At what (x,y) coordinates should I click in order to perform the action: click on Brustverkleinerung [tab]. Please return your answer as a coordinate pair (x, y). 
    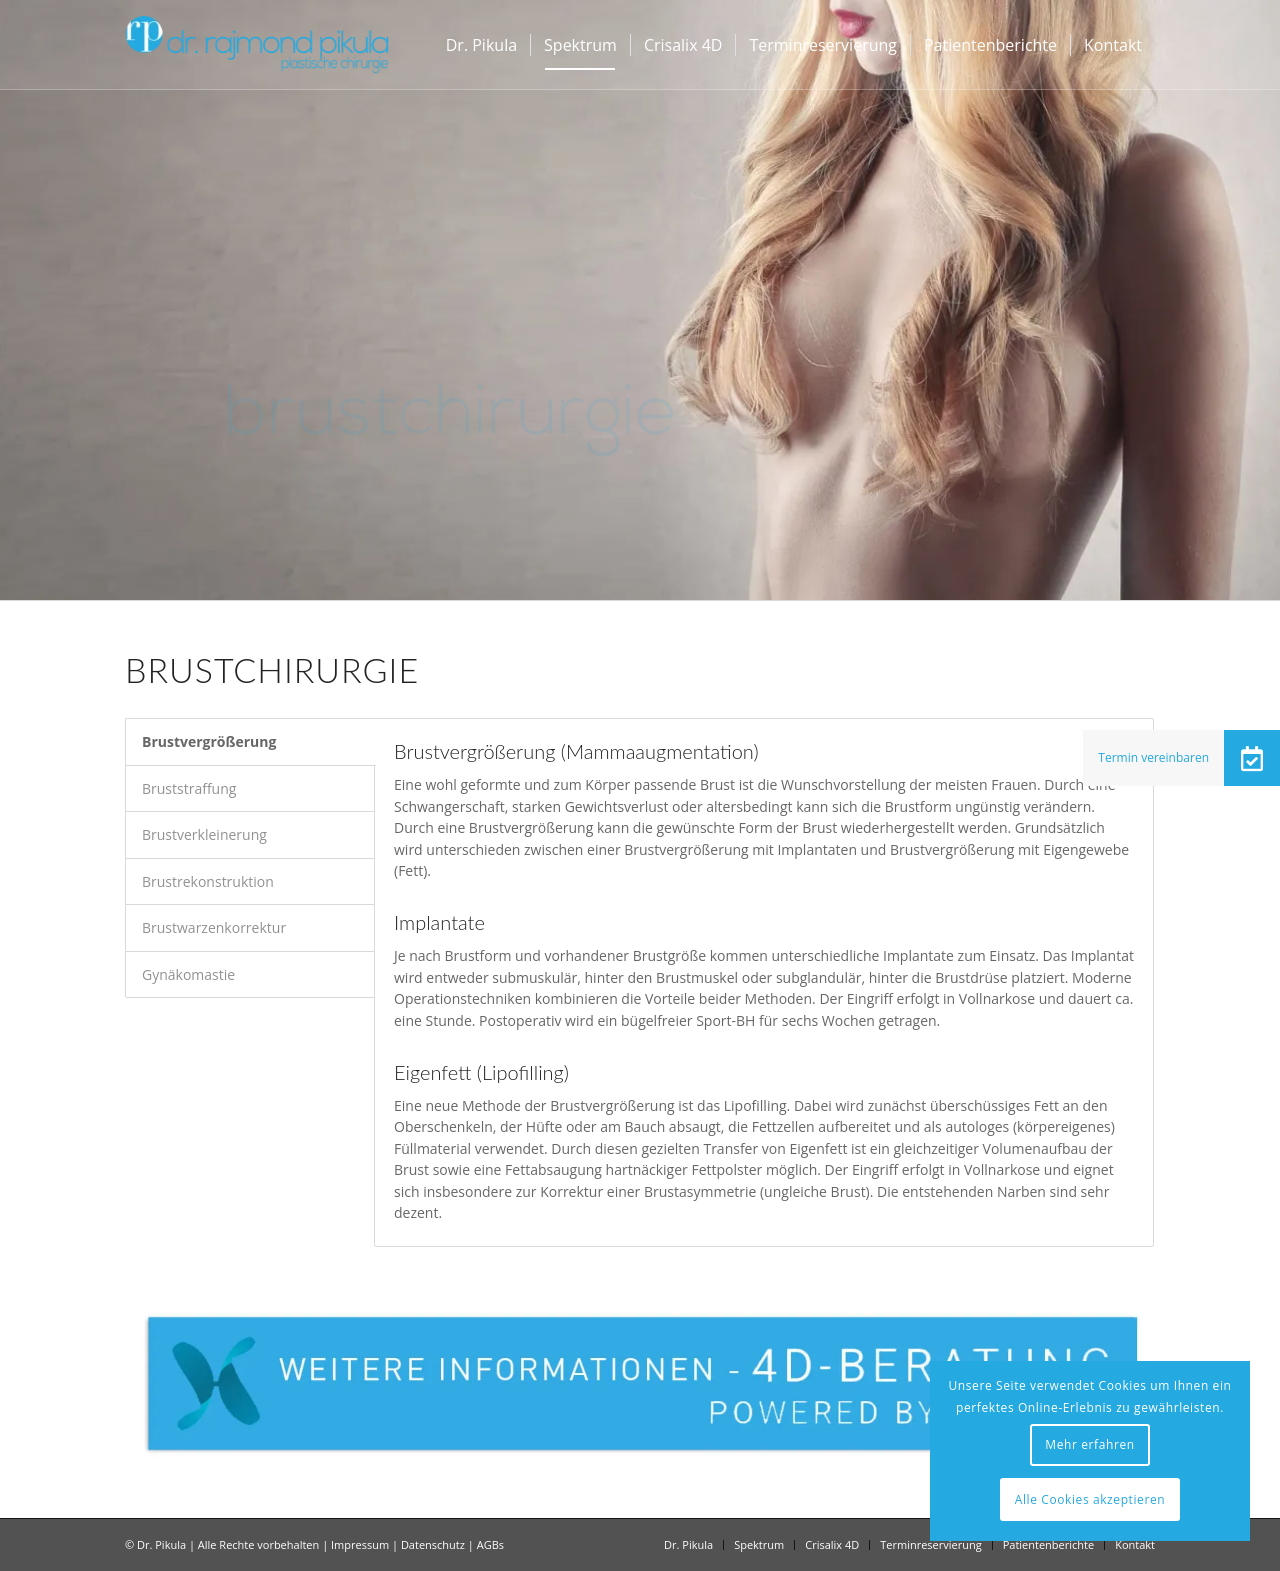
    Looking at the image, I should click on (204, 834).